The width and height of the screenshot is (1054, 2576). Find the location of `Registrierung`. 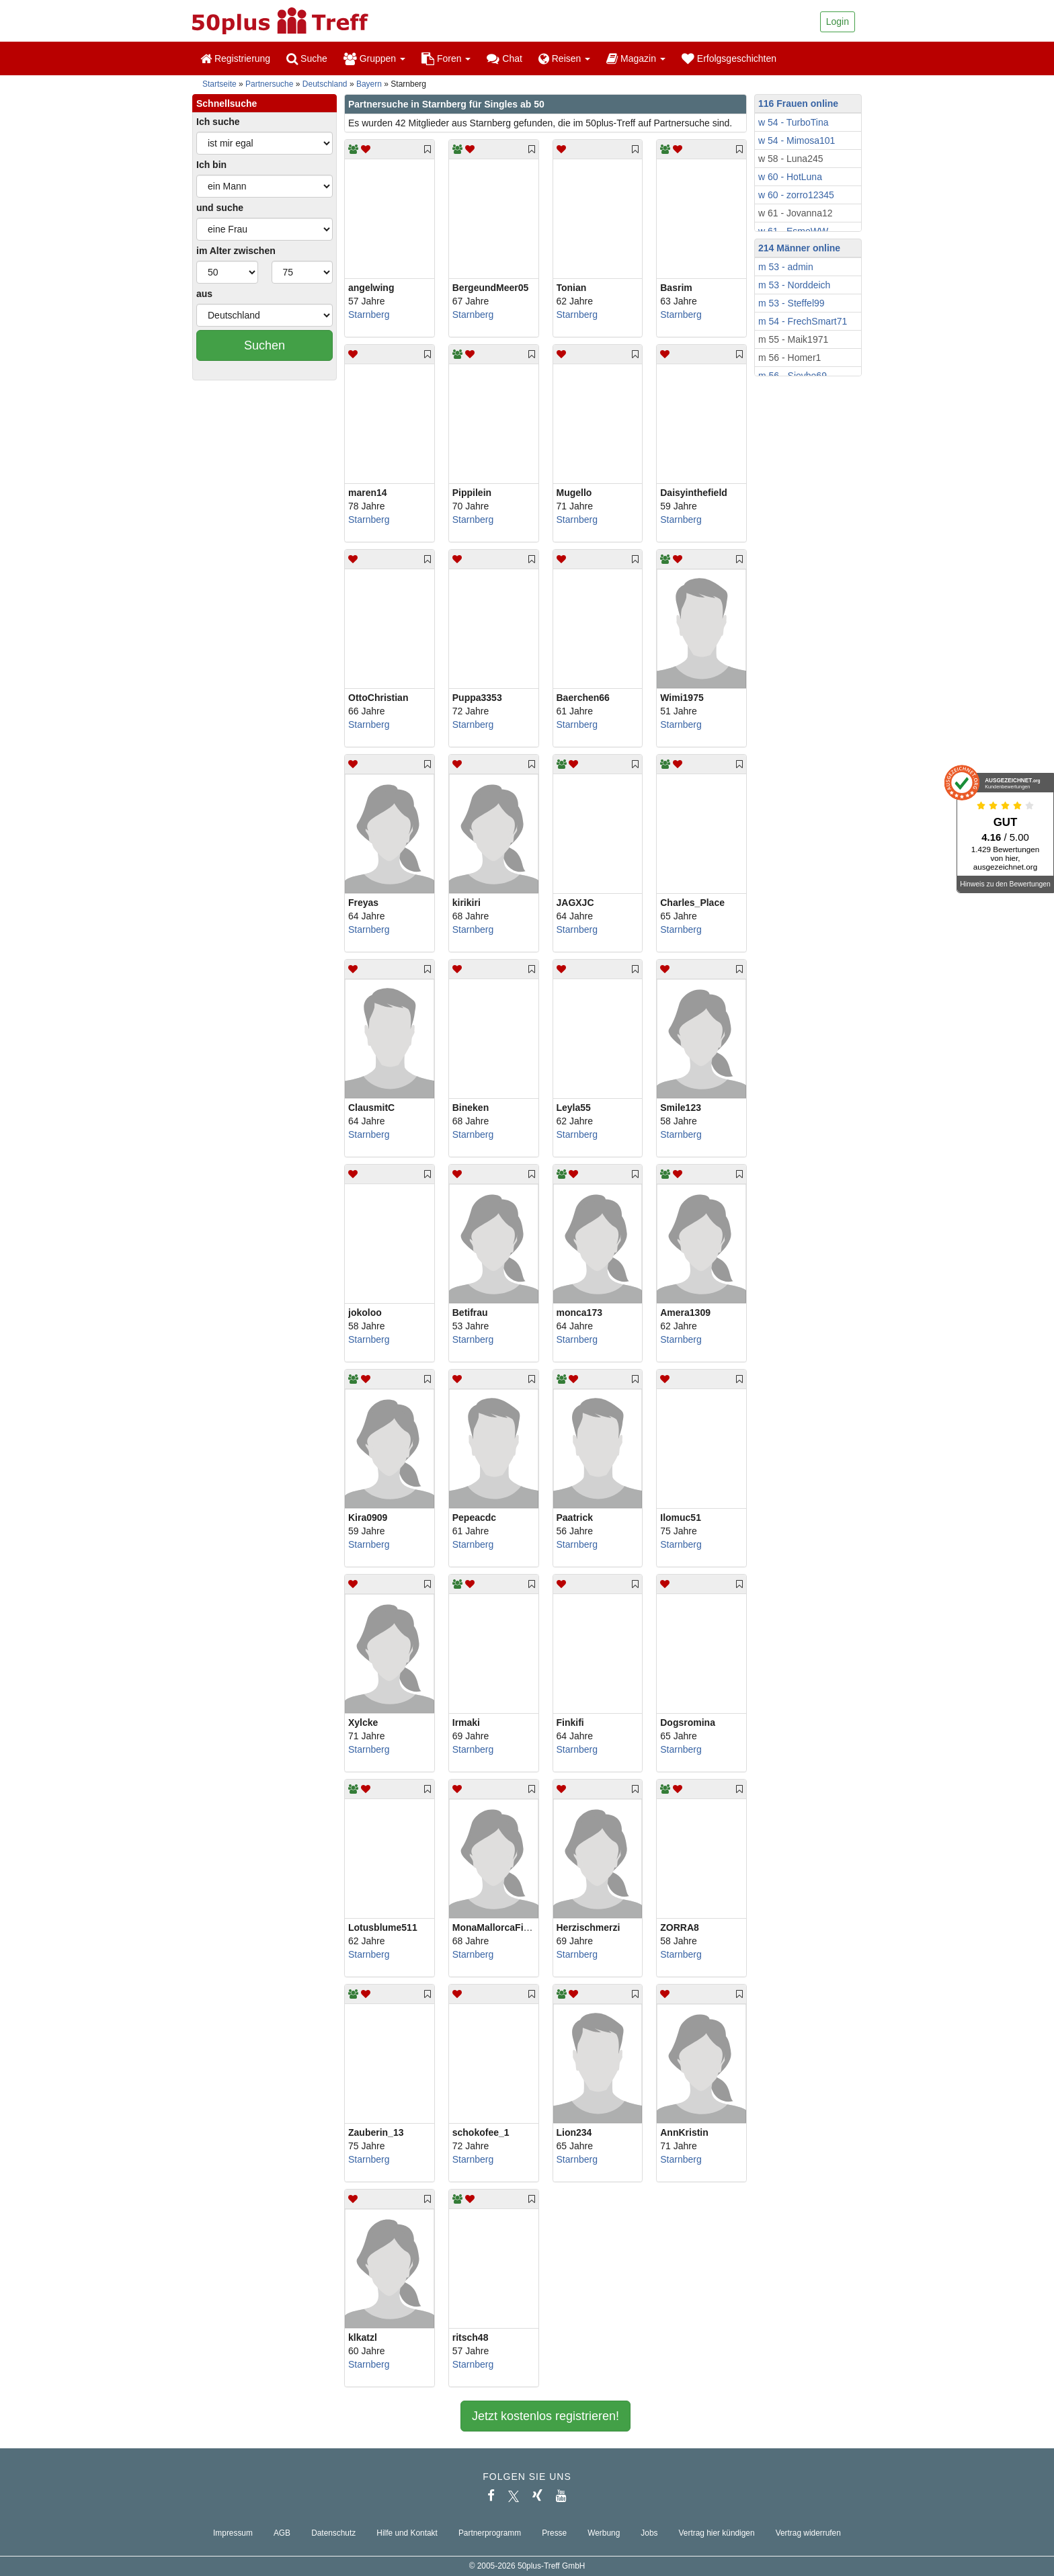

Registrierung is located at coordinates (235, 58).